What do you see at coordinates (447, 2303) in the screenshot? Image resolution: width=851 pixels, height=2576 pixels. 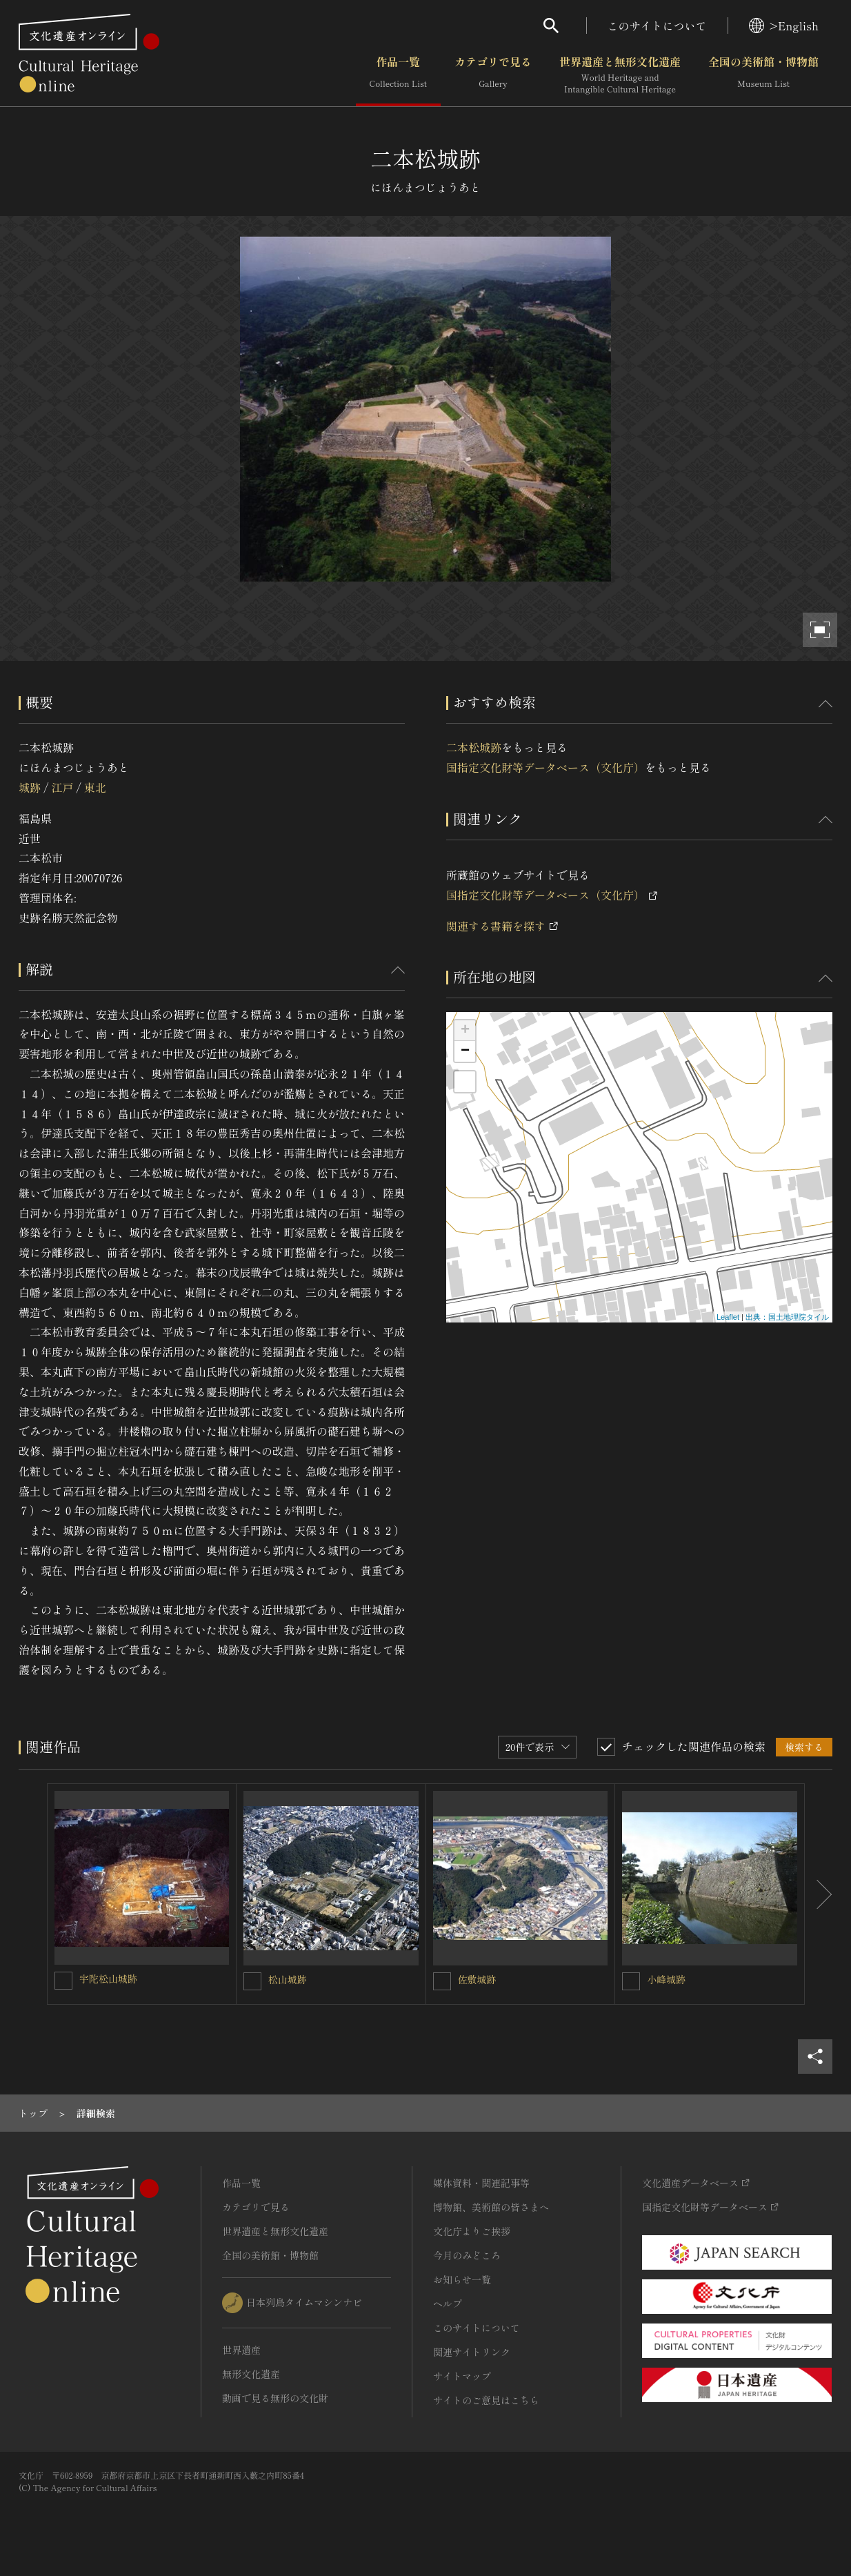 I see `ヘルプ` at bounding box center [447, 2303].